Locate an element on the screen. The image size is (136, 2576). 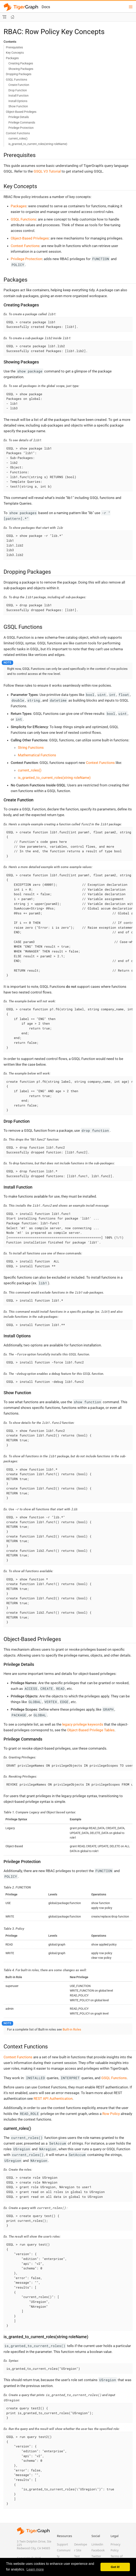
Showing Packages is located at coordinates (20, 68).